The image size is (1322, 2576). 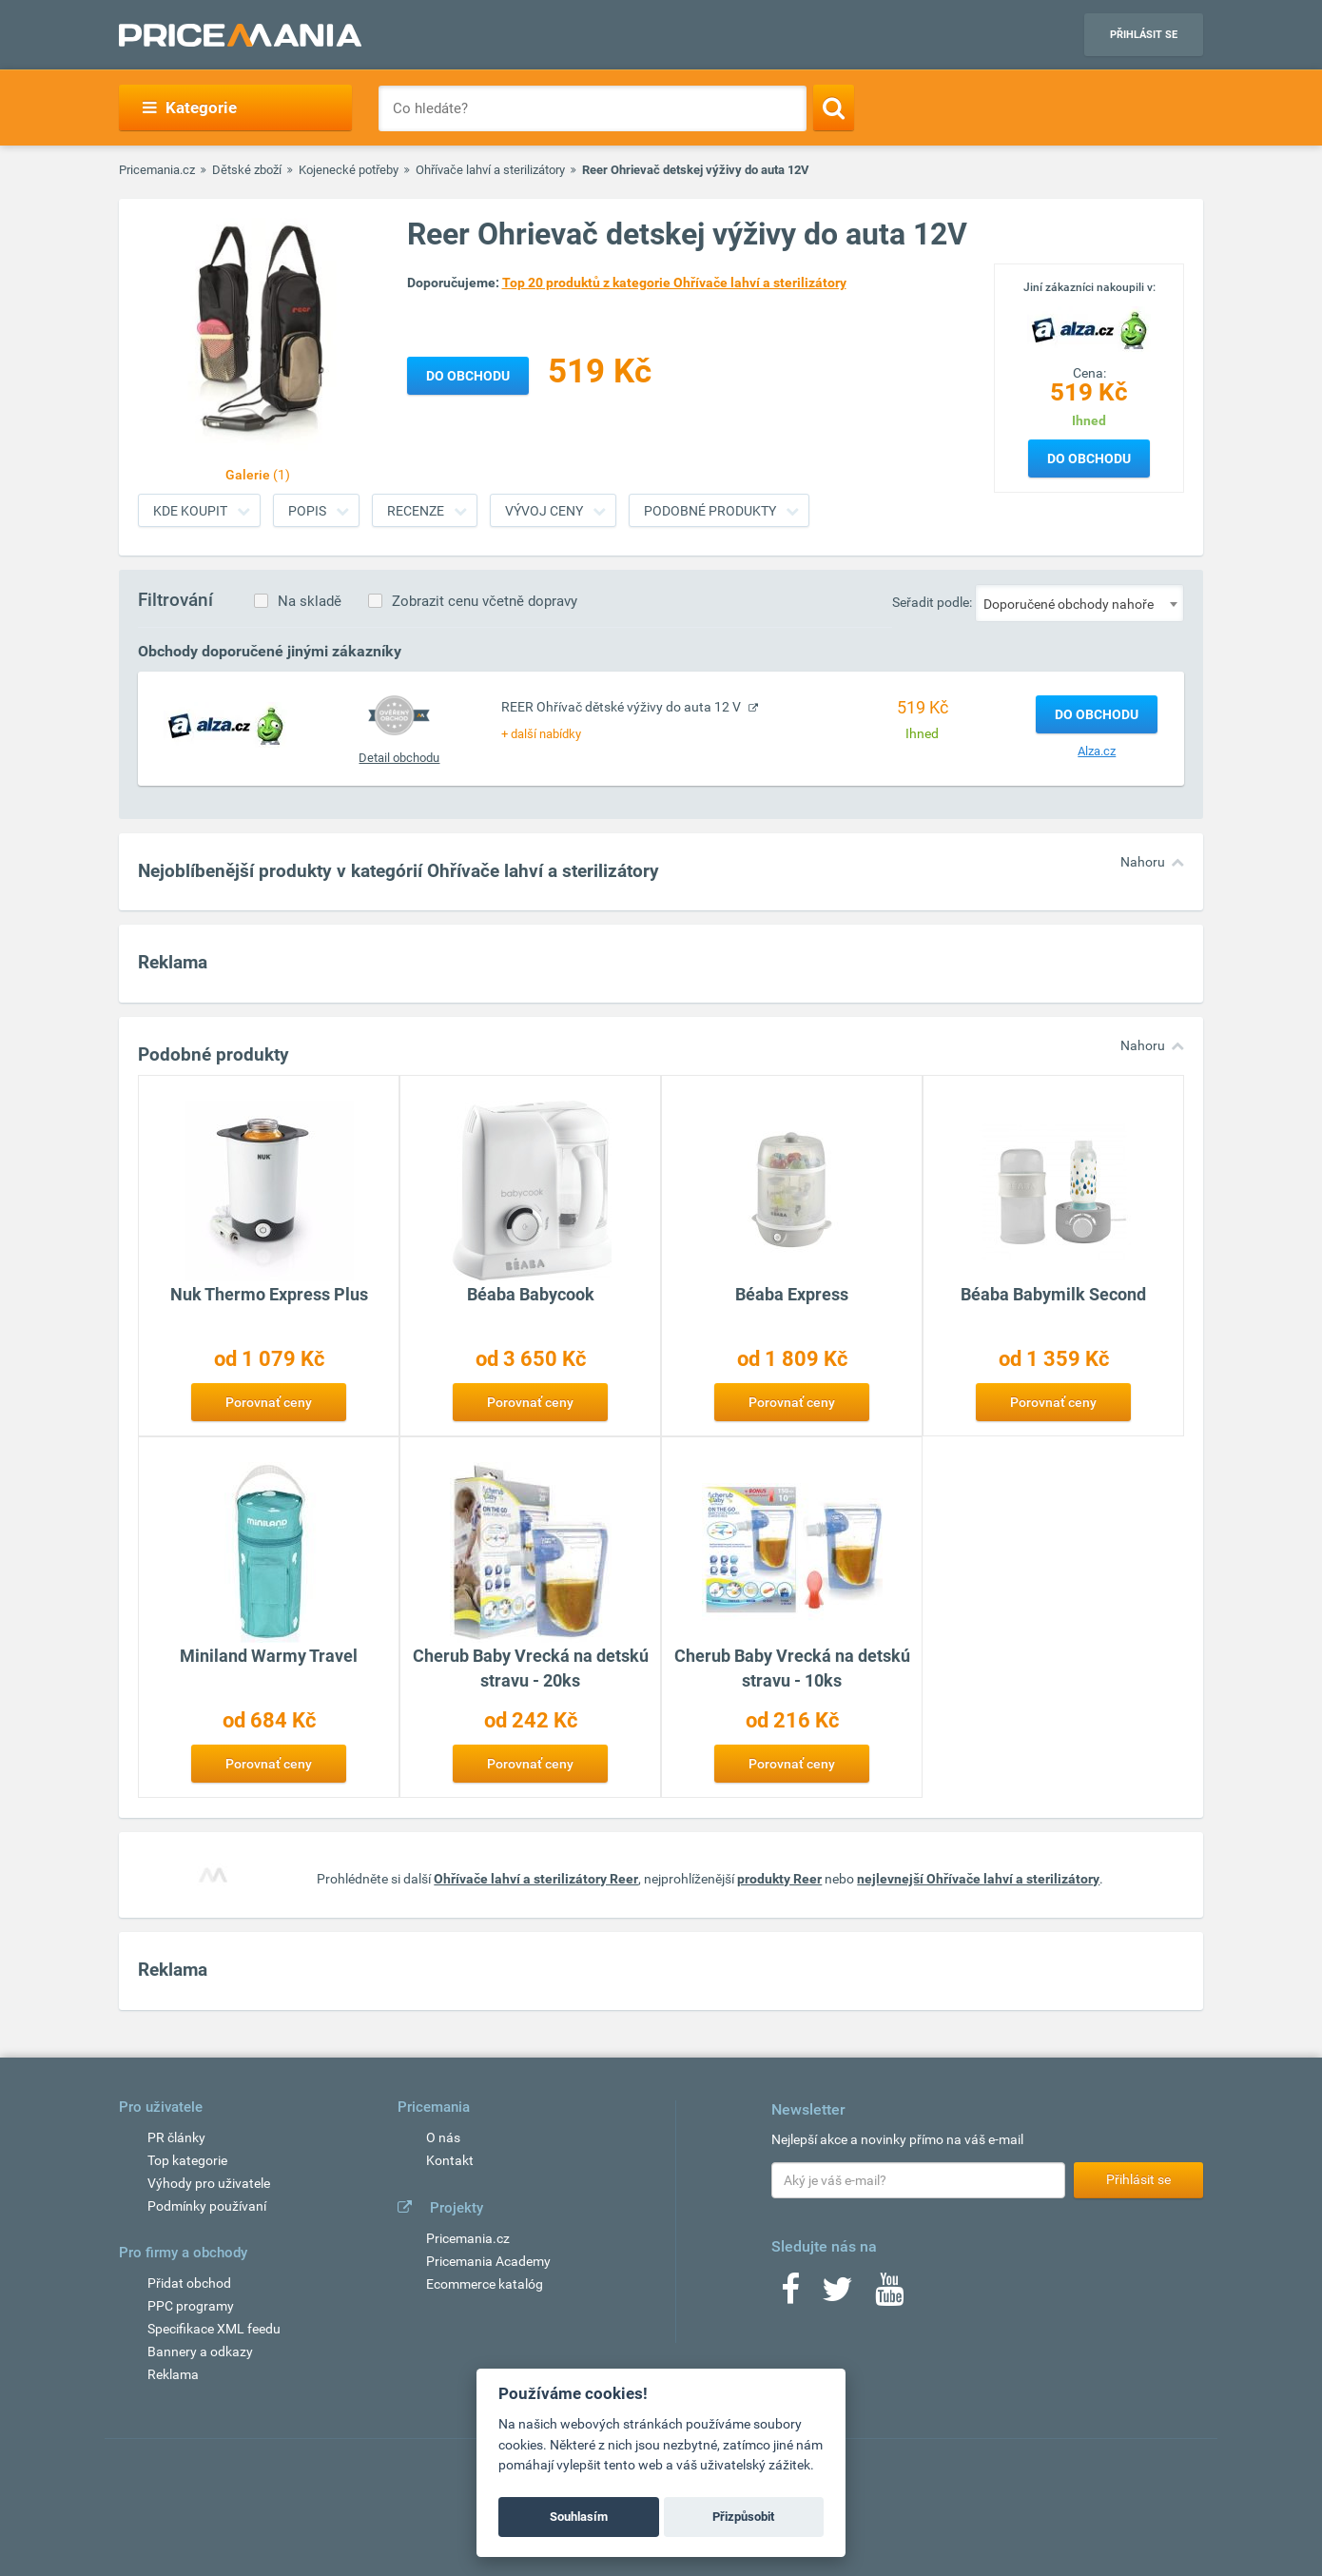 What do you see at coordinates (247, 170) in the screenshot?
I see `Dětské zboží` at bounding box center [247, 170].